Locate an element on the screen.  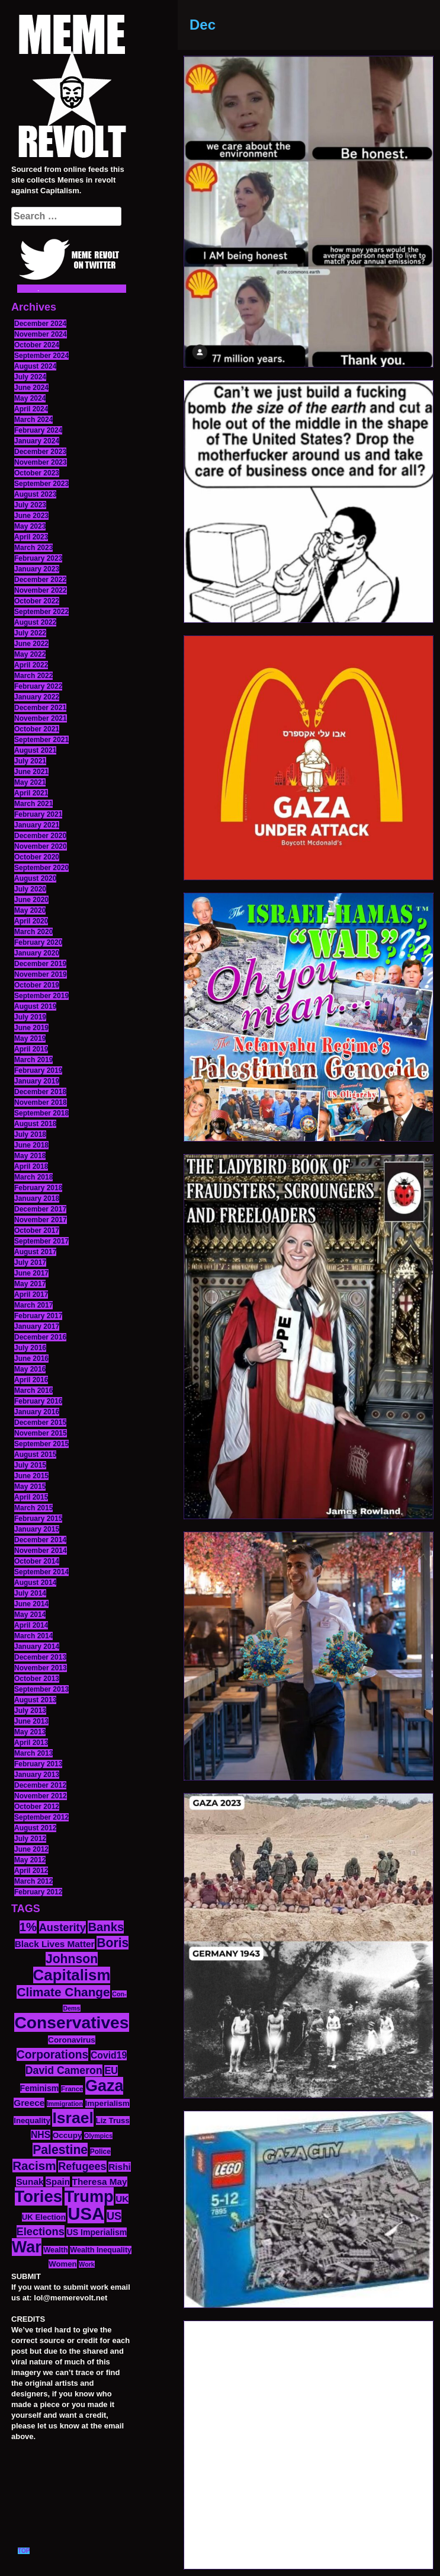
Trump [Trump (88 items)] is located at coordinates (89, 2196).